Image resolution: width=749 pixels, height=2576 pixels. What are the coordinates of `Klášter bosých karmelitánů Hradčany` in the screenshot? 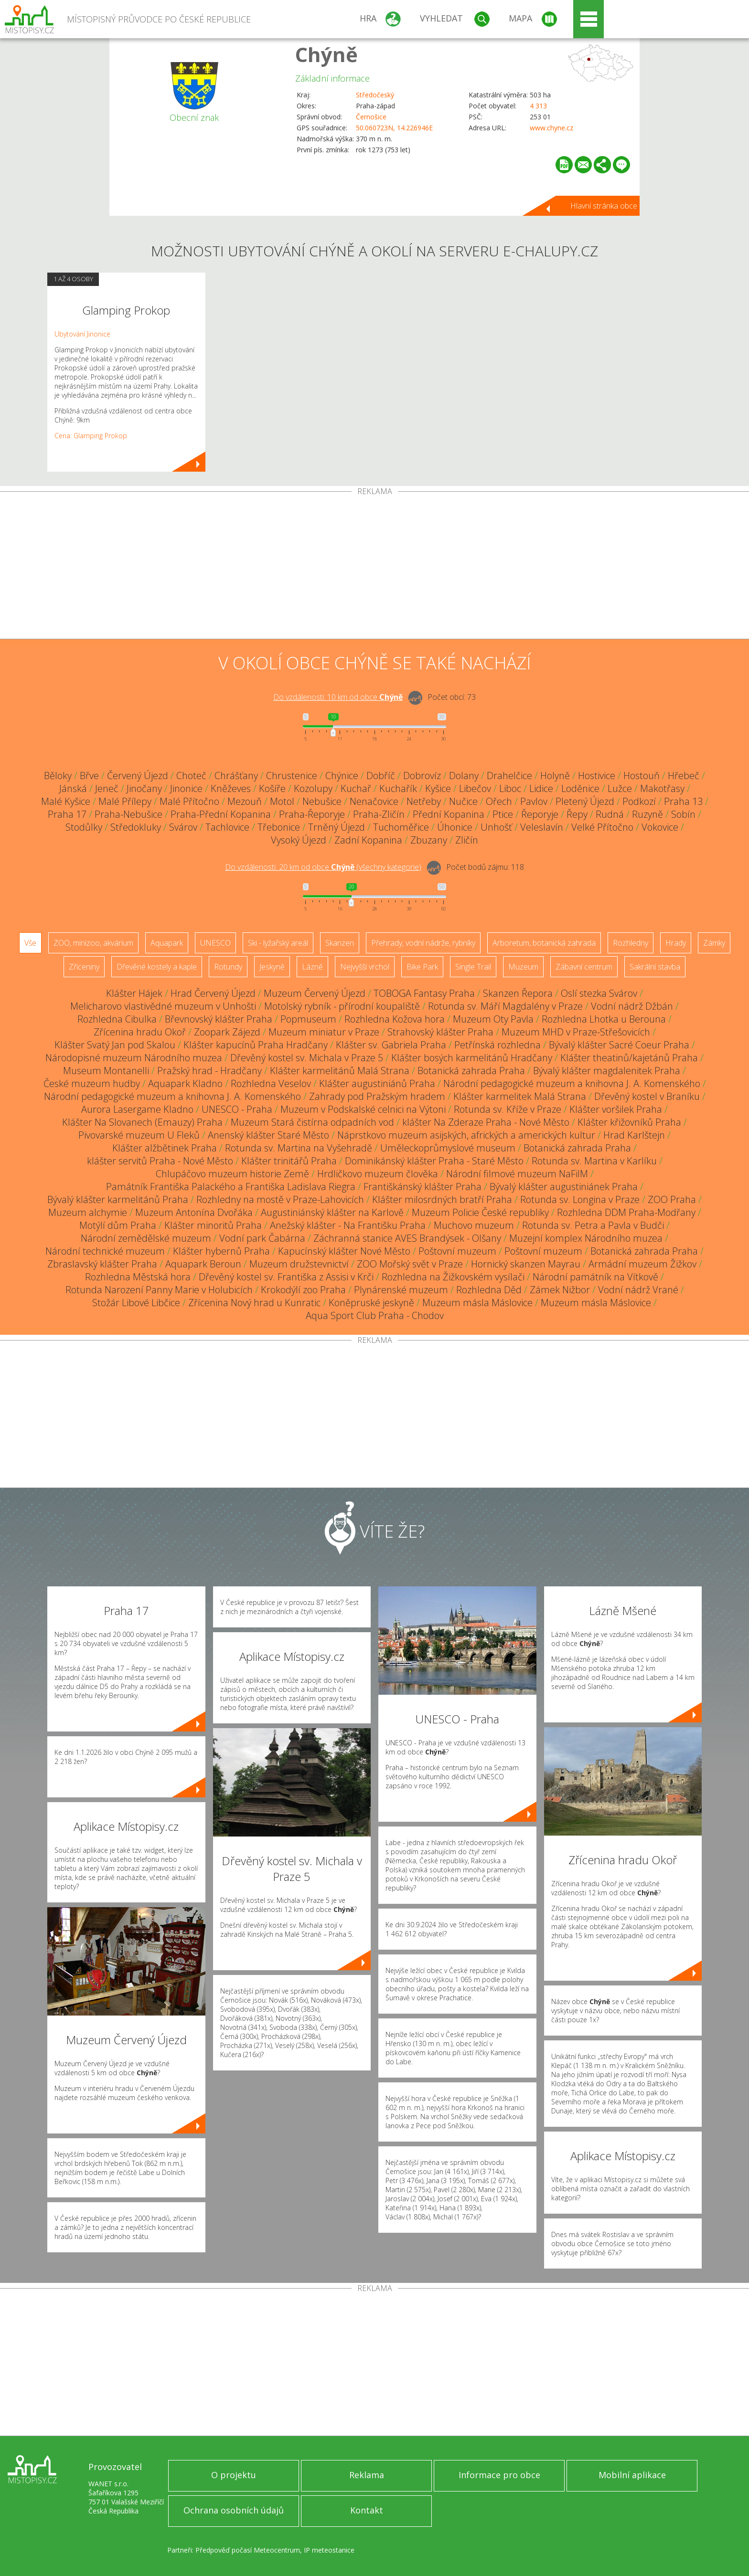 It's located at (471, 1057).